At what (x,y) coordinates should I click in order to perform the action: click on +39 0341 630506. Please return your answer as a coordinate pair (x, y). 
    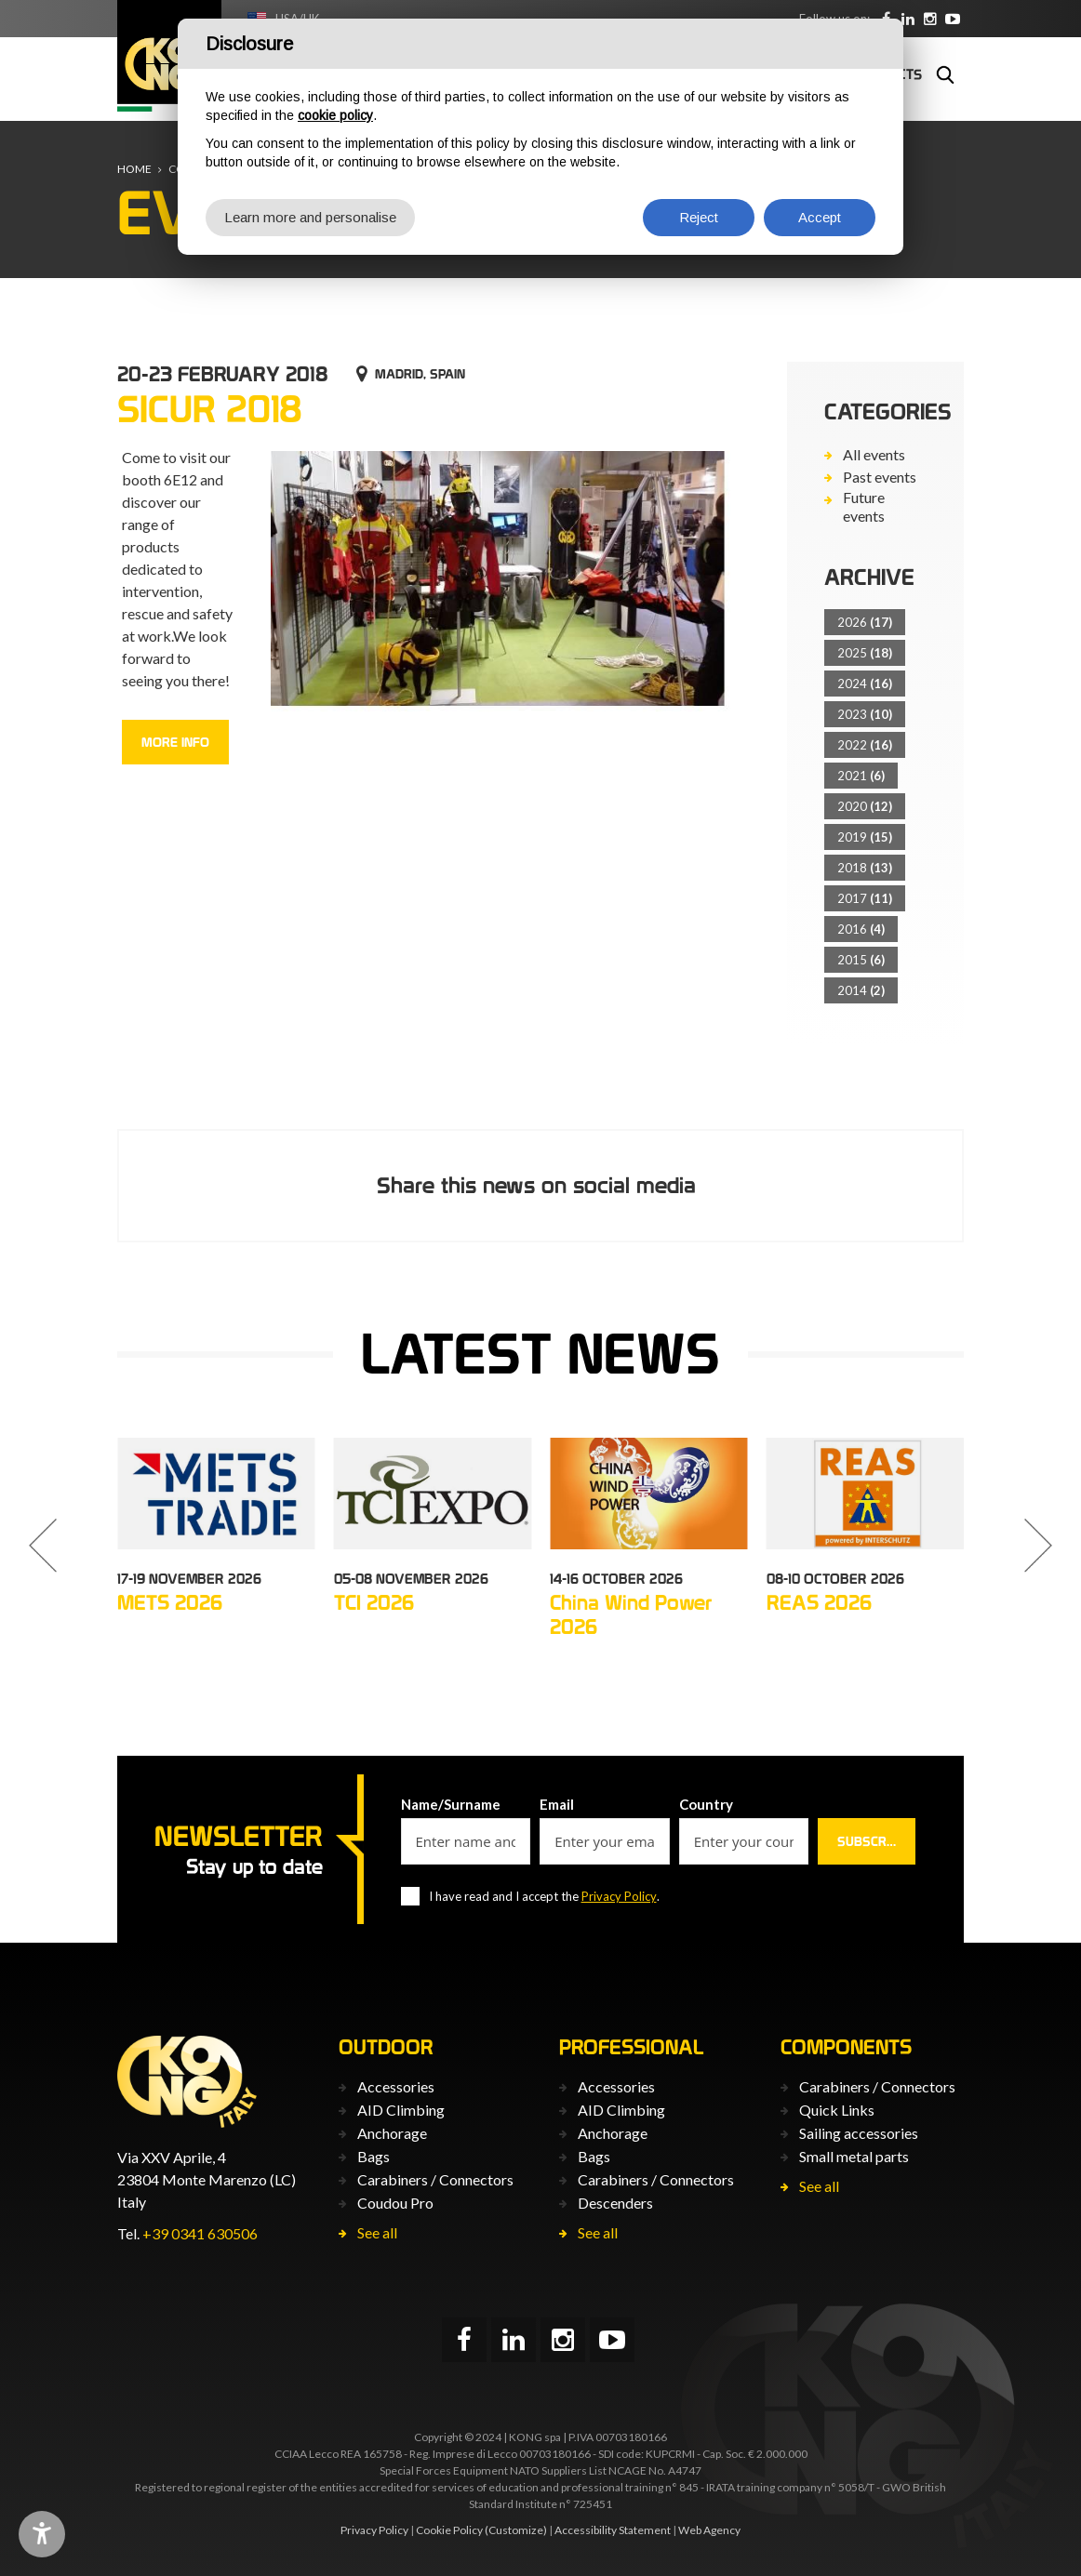
    Looking at the image, I should click on (200, 2233).